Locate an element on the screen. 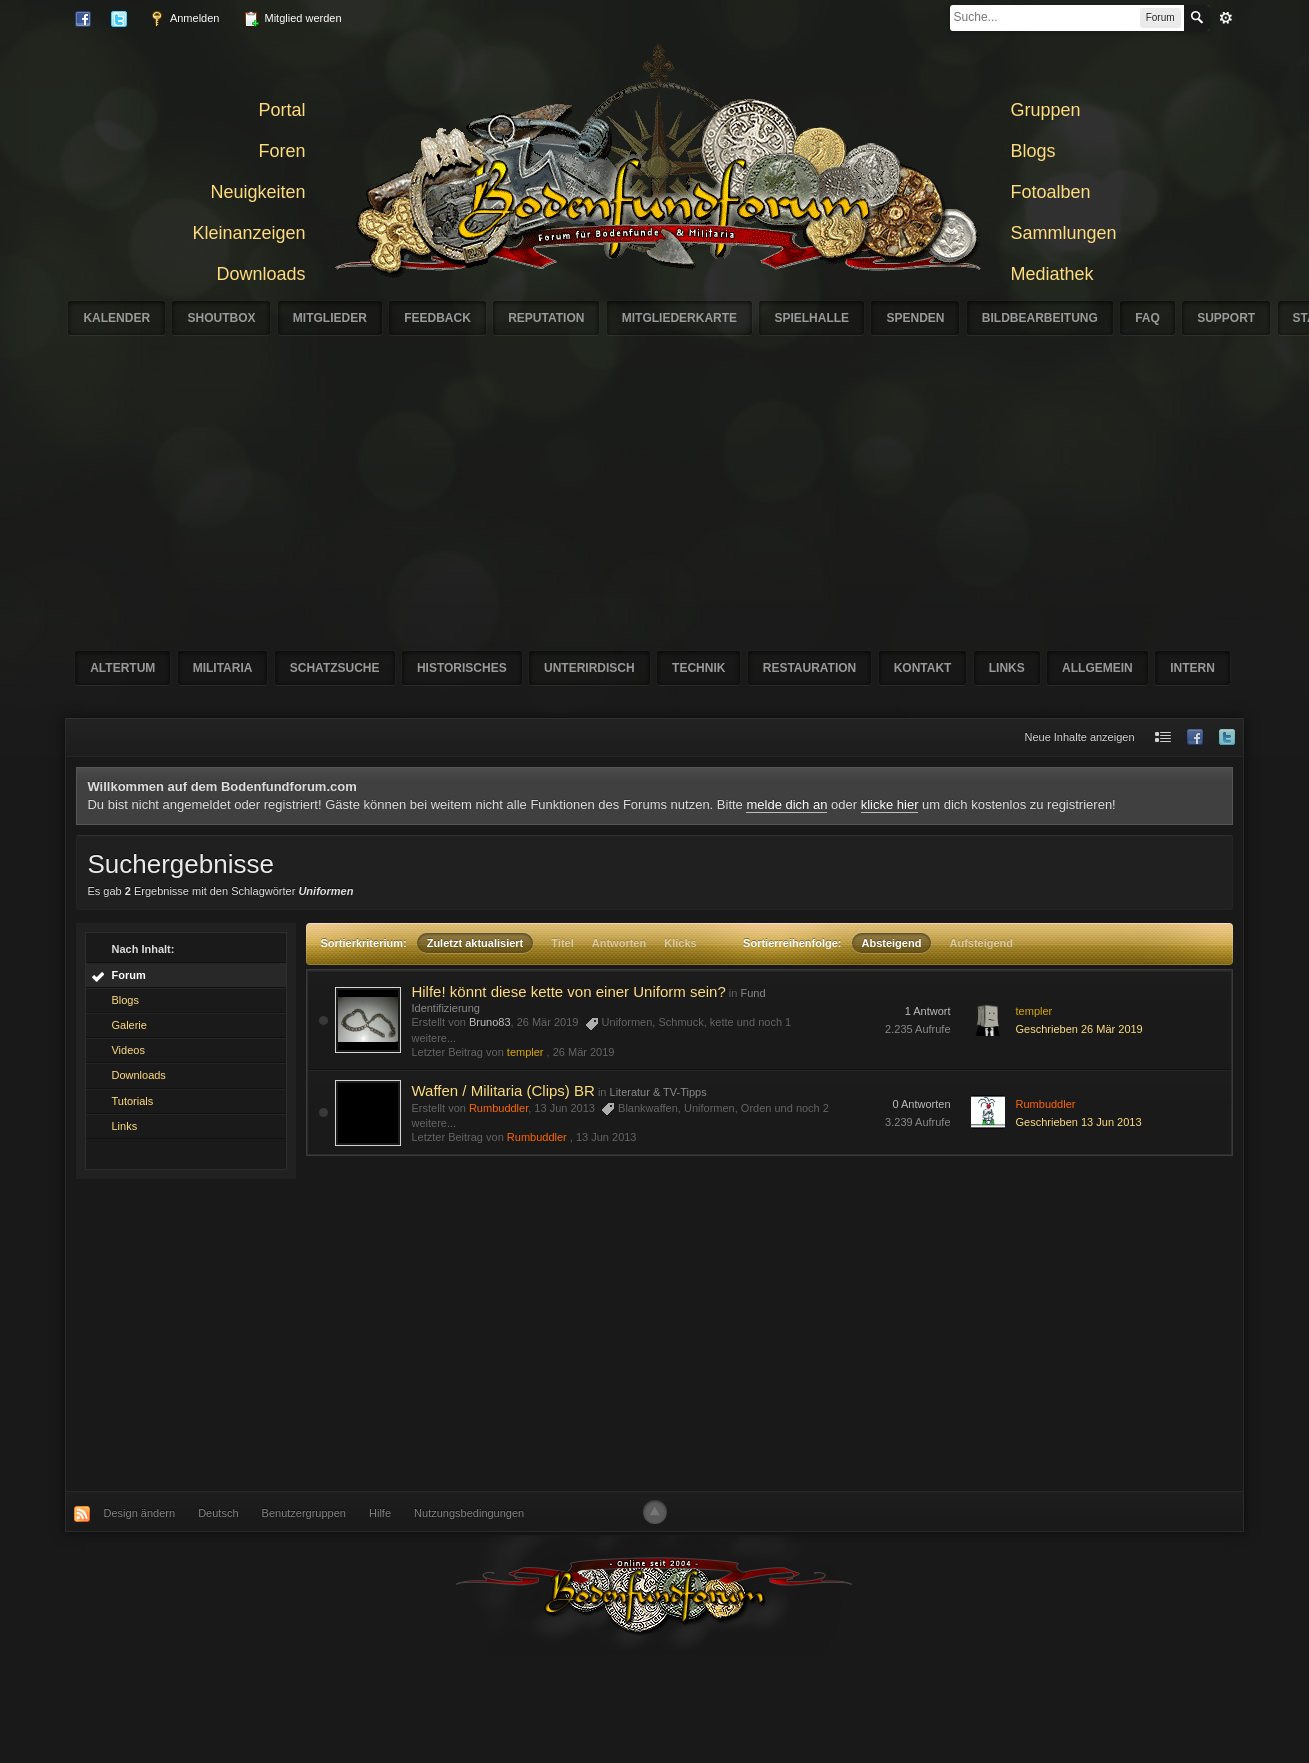  Kleinanzeigen is located at coordinates (248, 233).